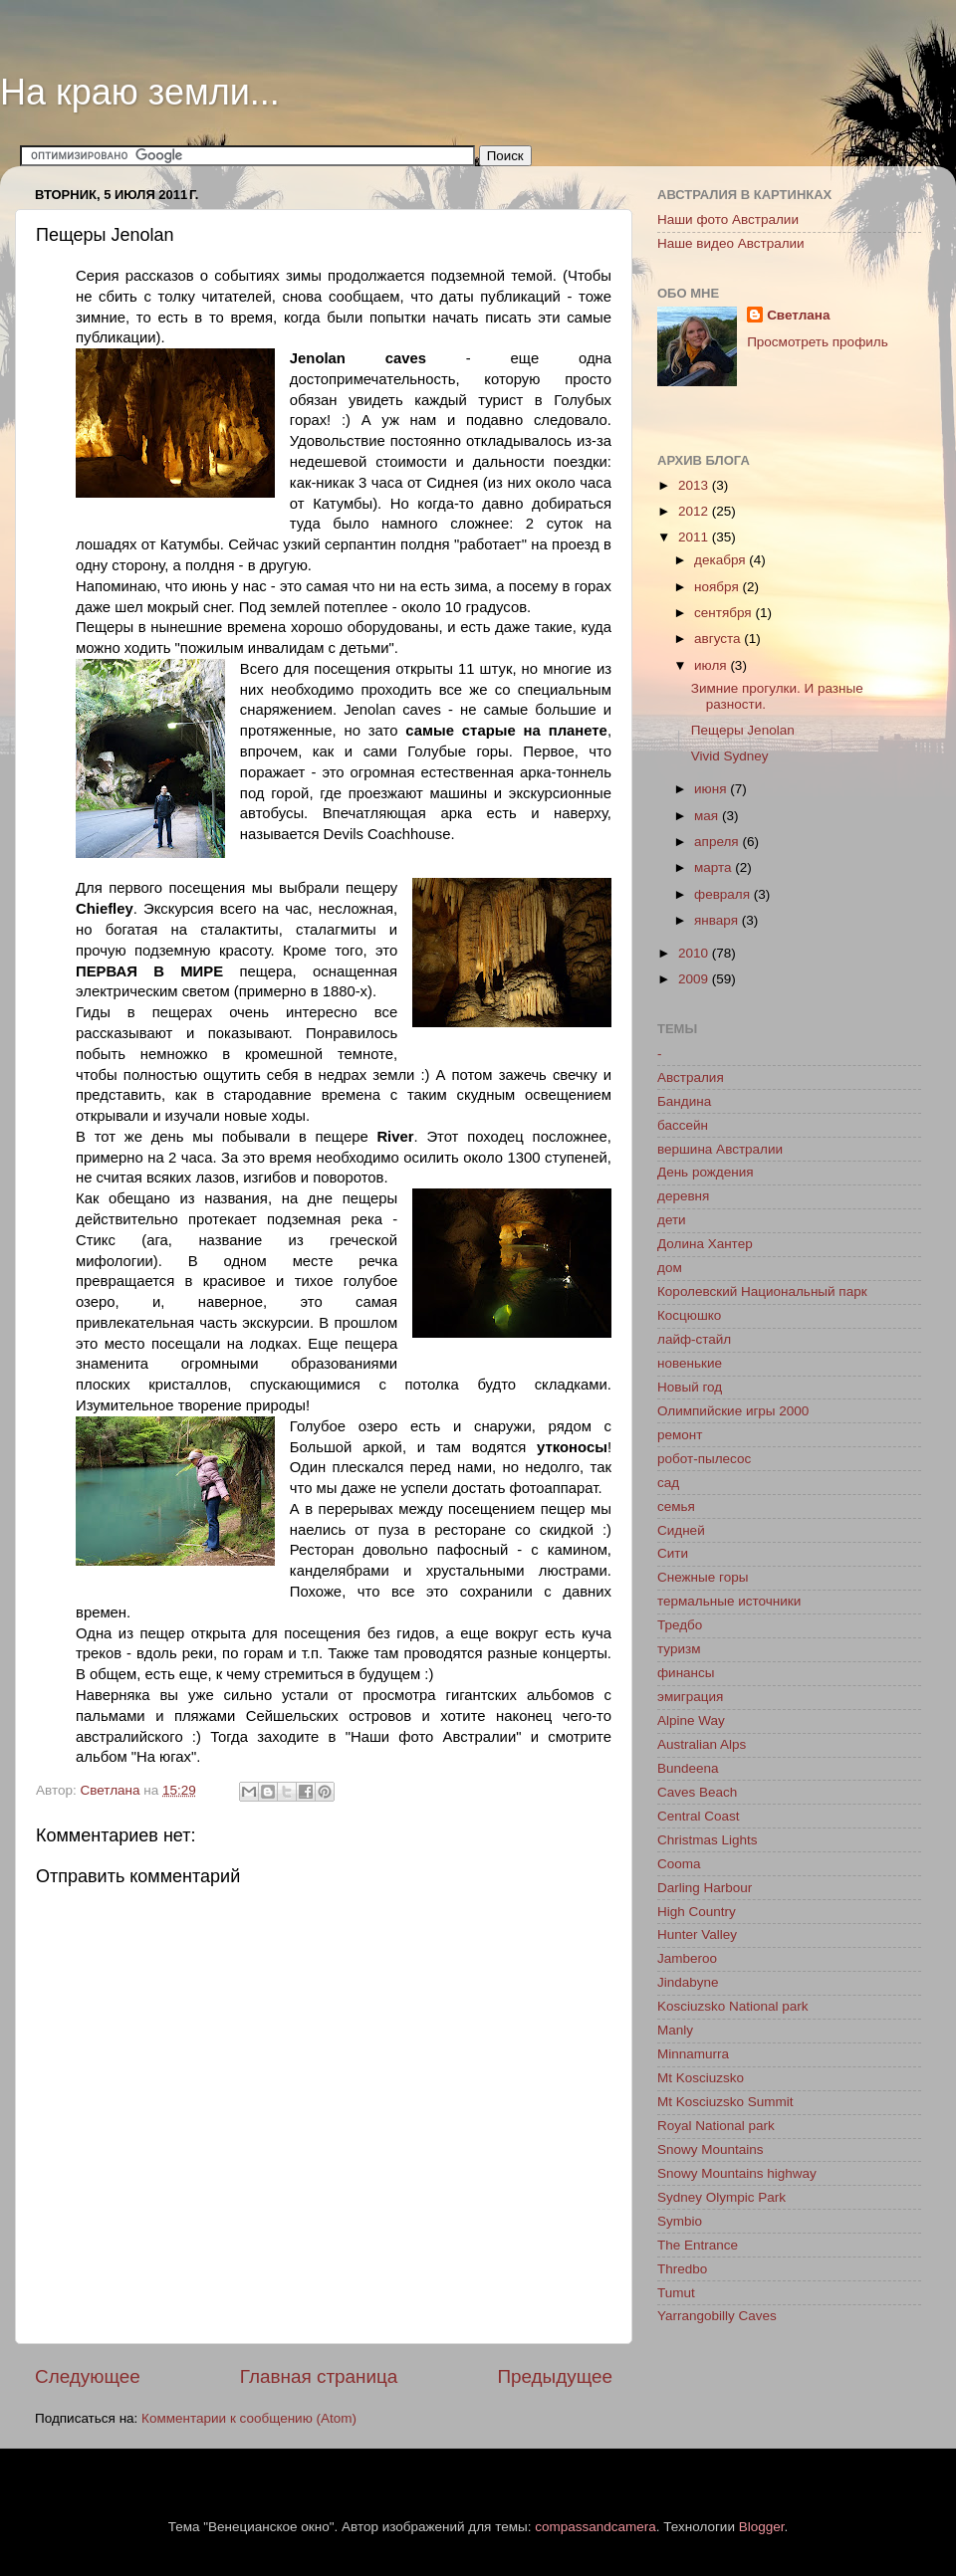 This screenshot has height=2576, width=956. Describe the element at coordinates (689, 1315) in the screenshot. I see `Косцюшко` at that location.